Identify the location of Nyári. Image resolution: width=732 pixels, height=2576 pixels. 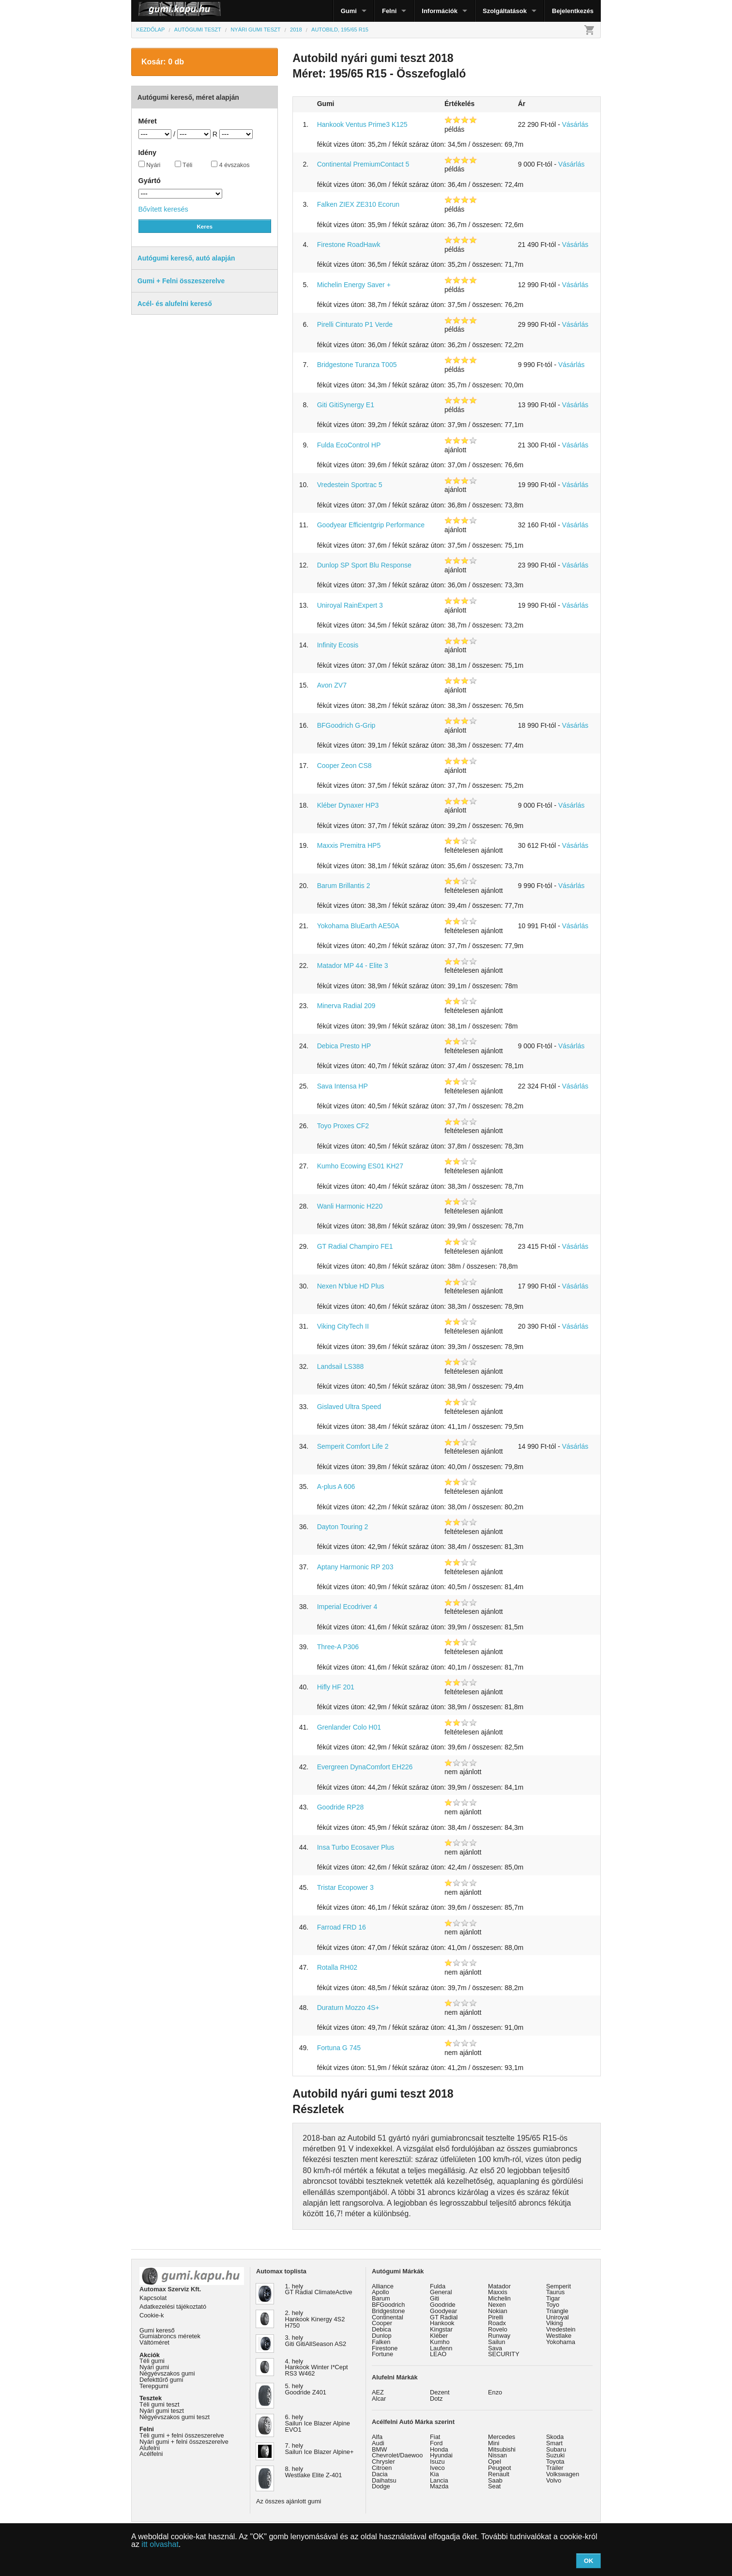
(149, 165).